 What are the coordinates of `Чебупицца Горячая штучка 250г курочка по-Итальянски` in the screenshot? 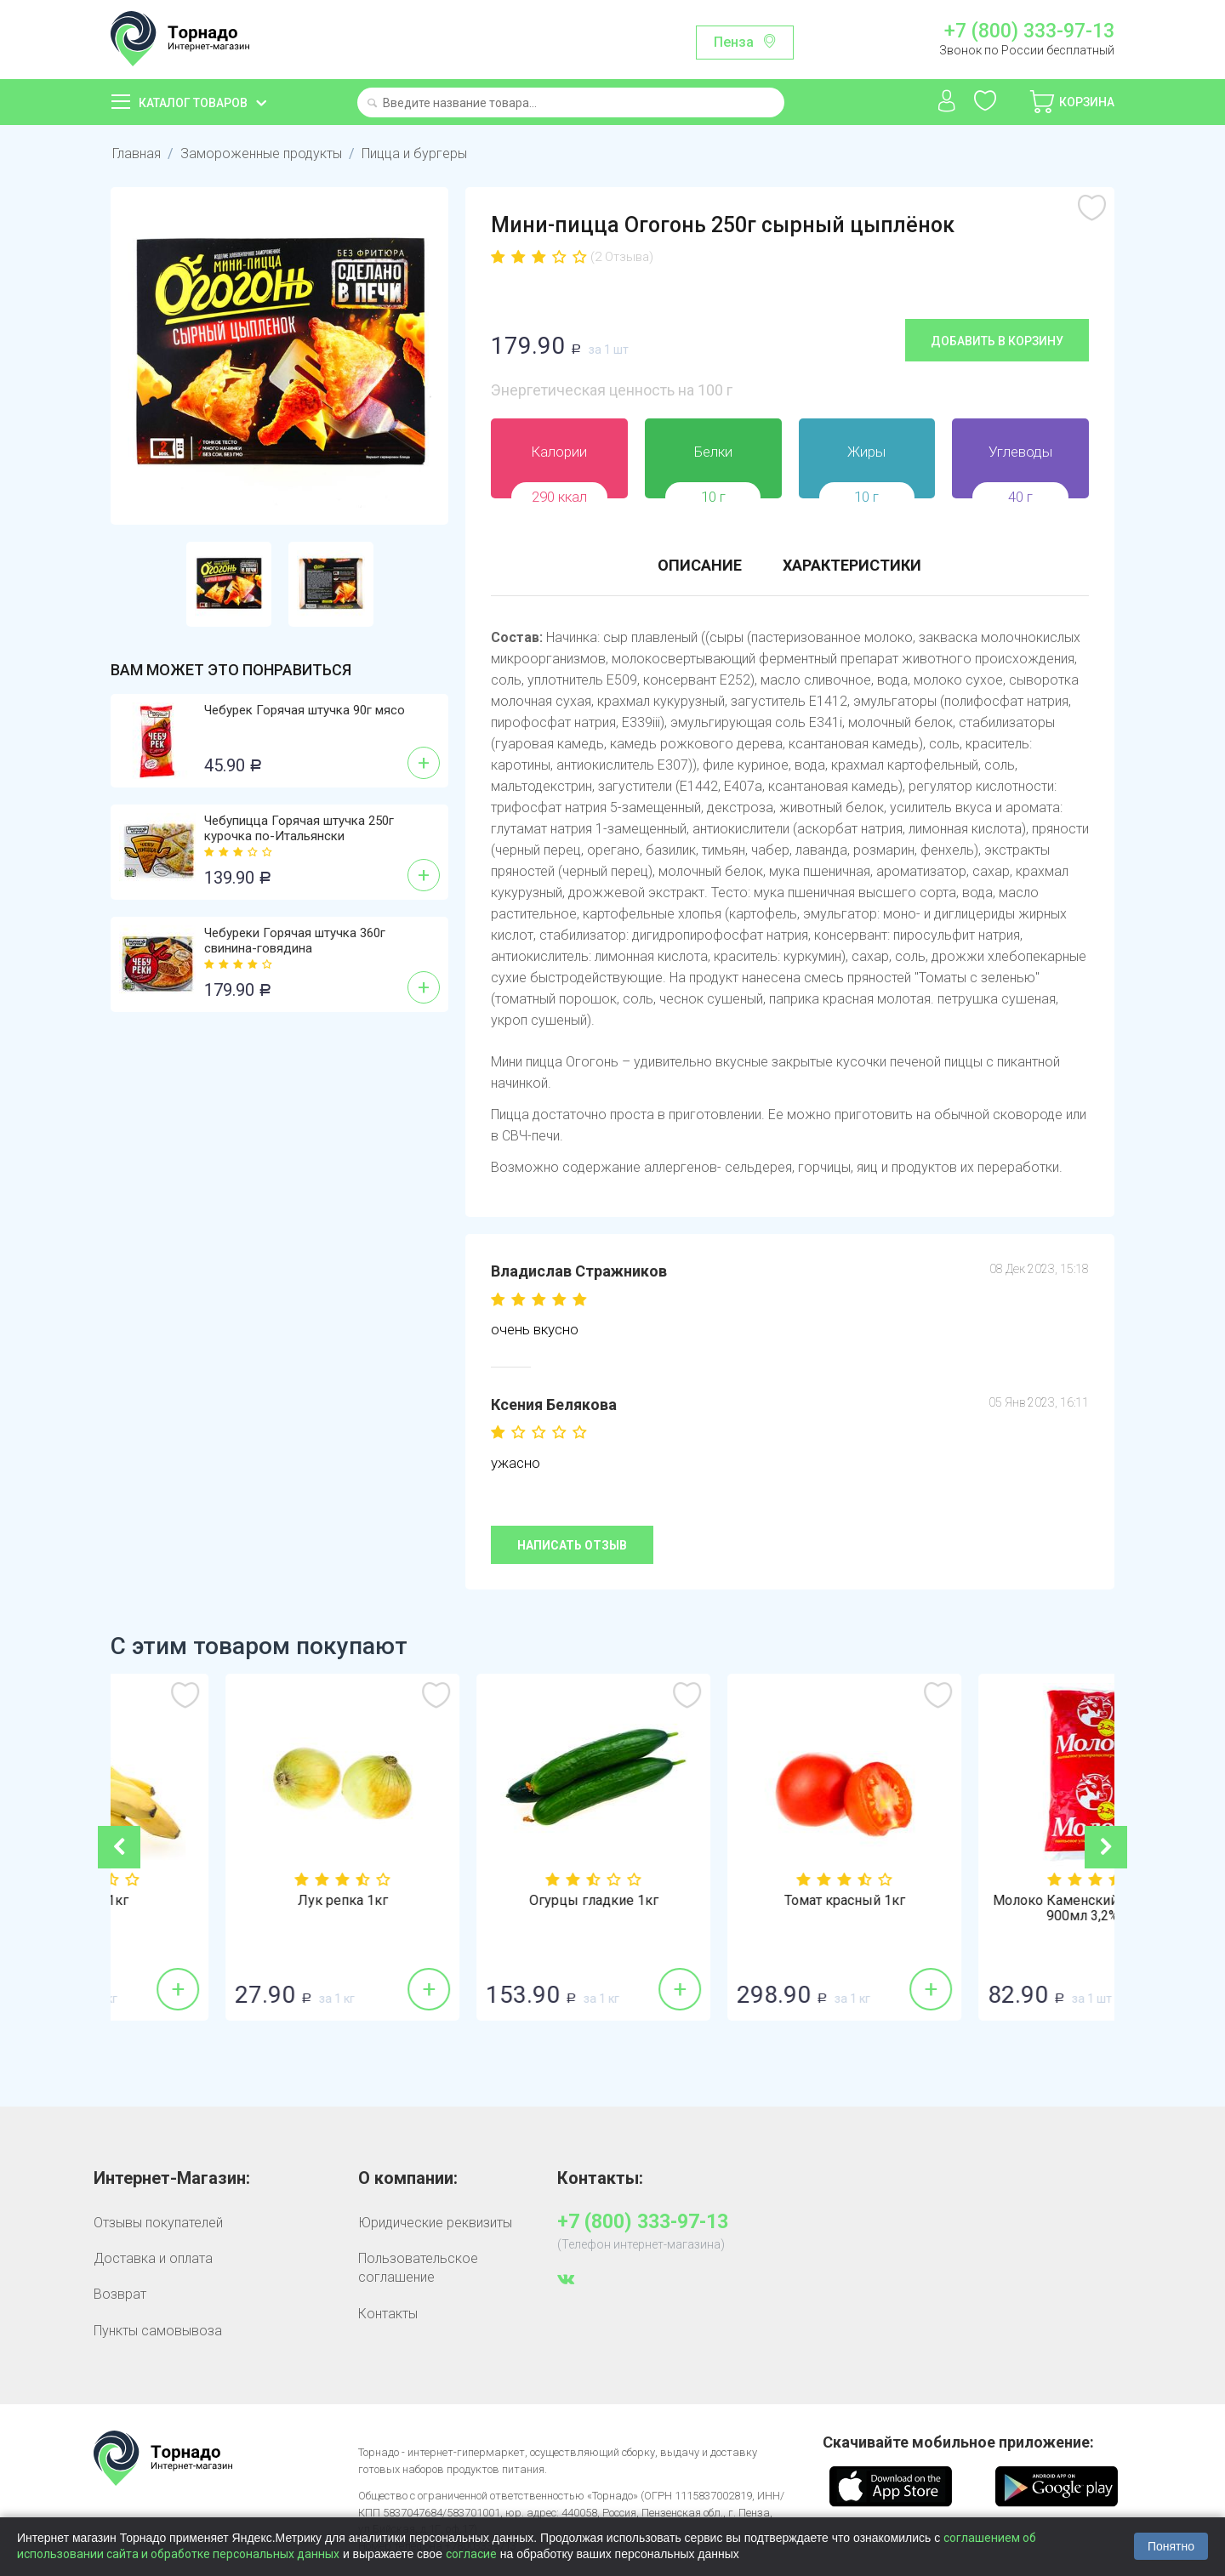 It's located at (299, 828).